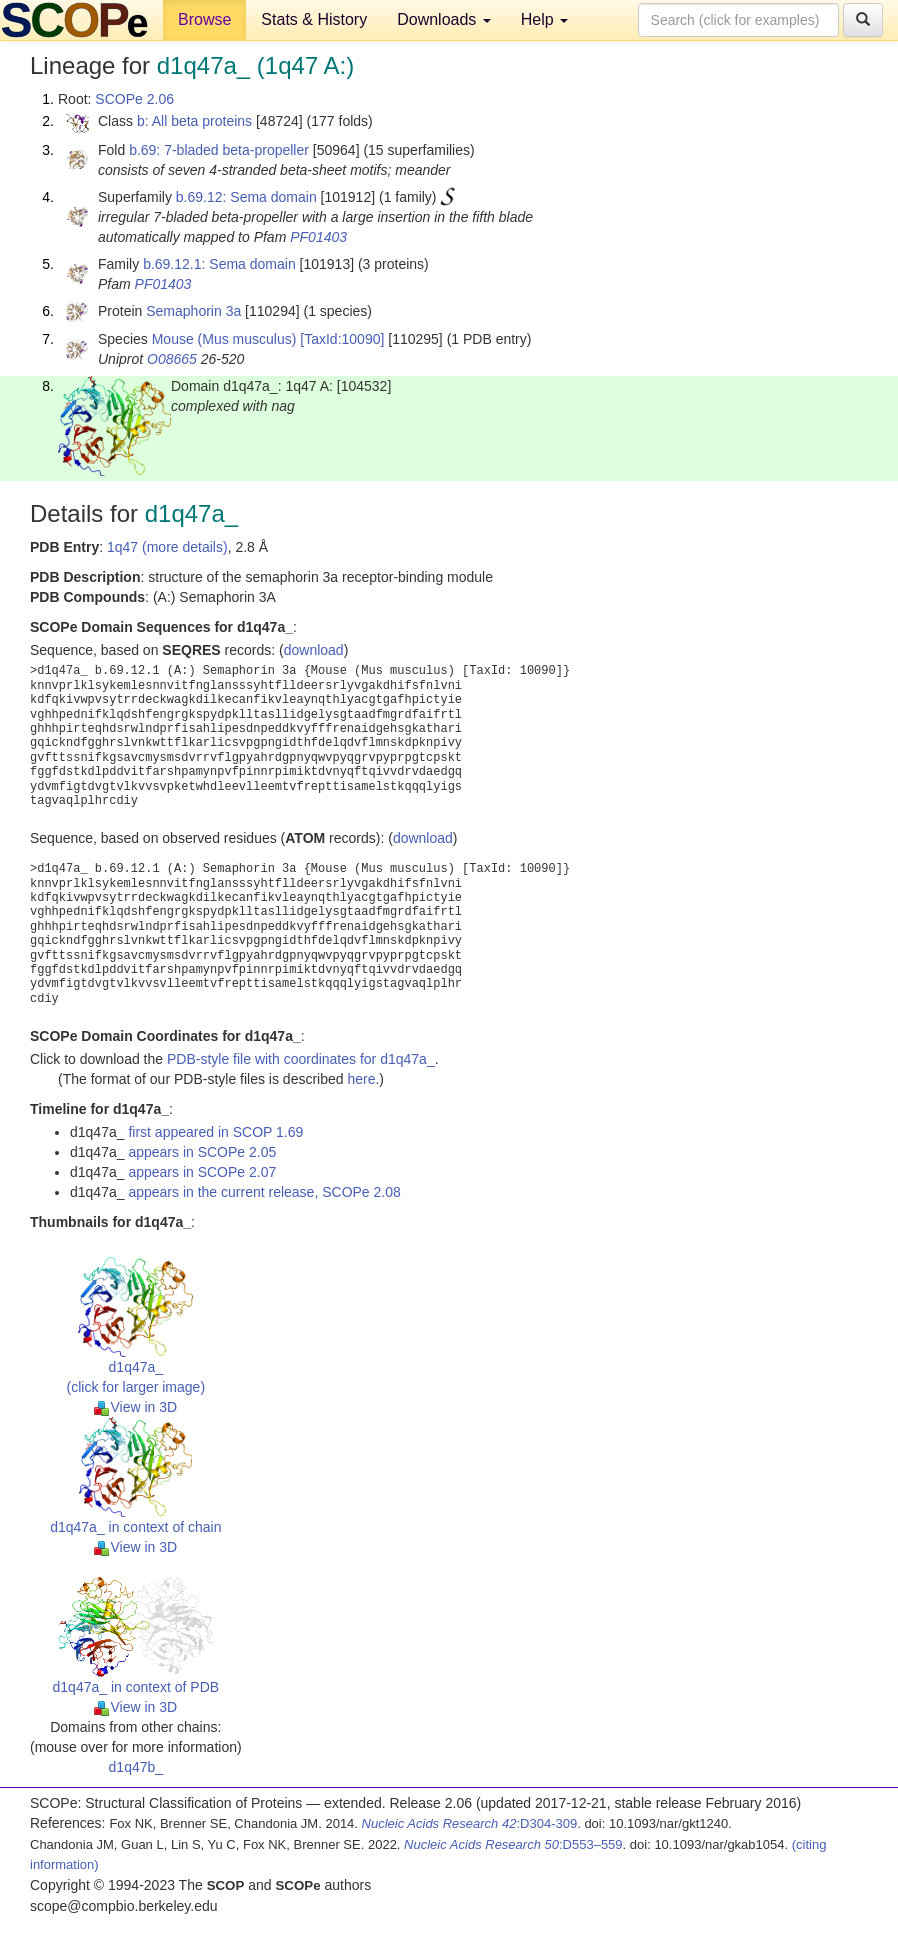 The image size is (898, 1936). What do you see at coordinates (193, 311) in the screenshot?
I see `Semaphorin 3a` at bounding box center [193, 311].